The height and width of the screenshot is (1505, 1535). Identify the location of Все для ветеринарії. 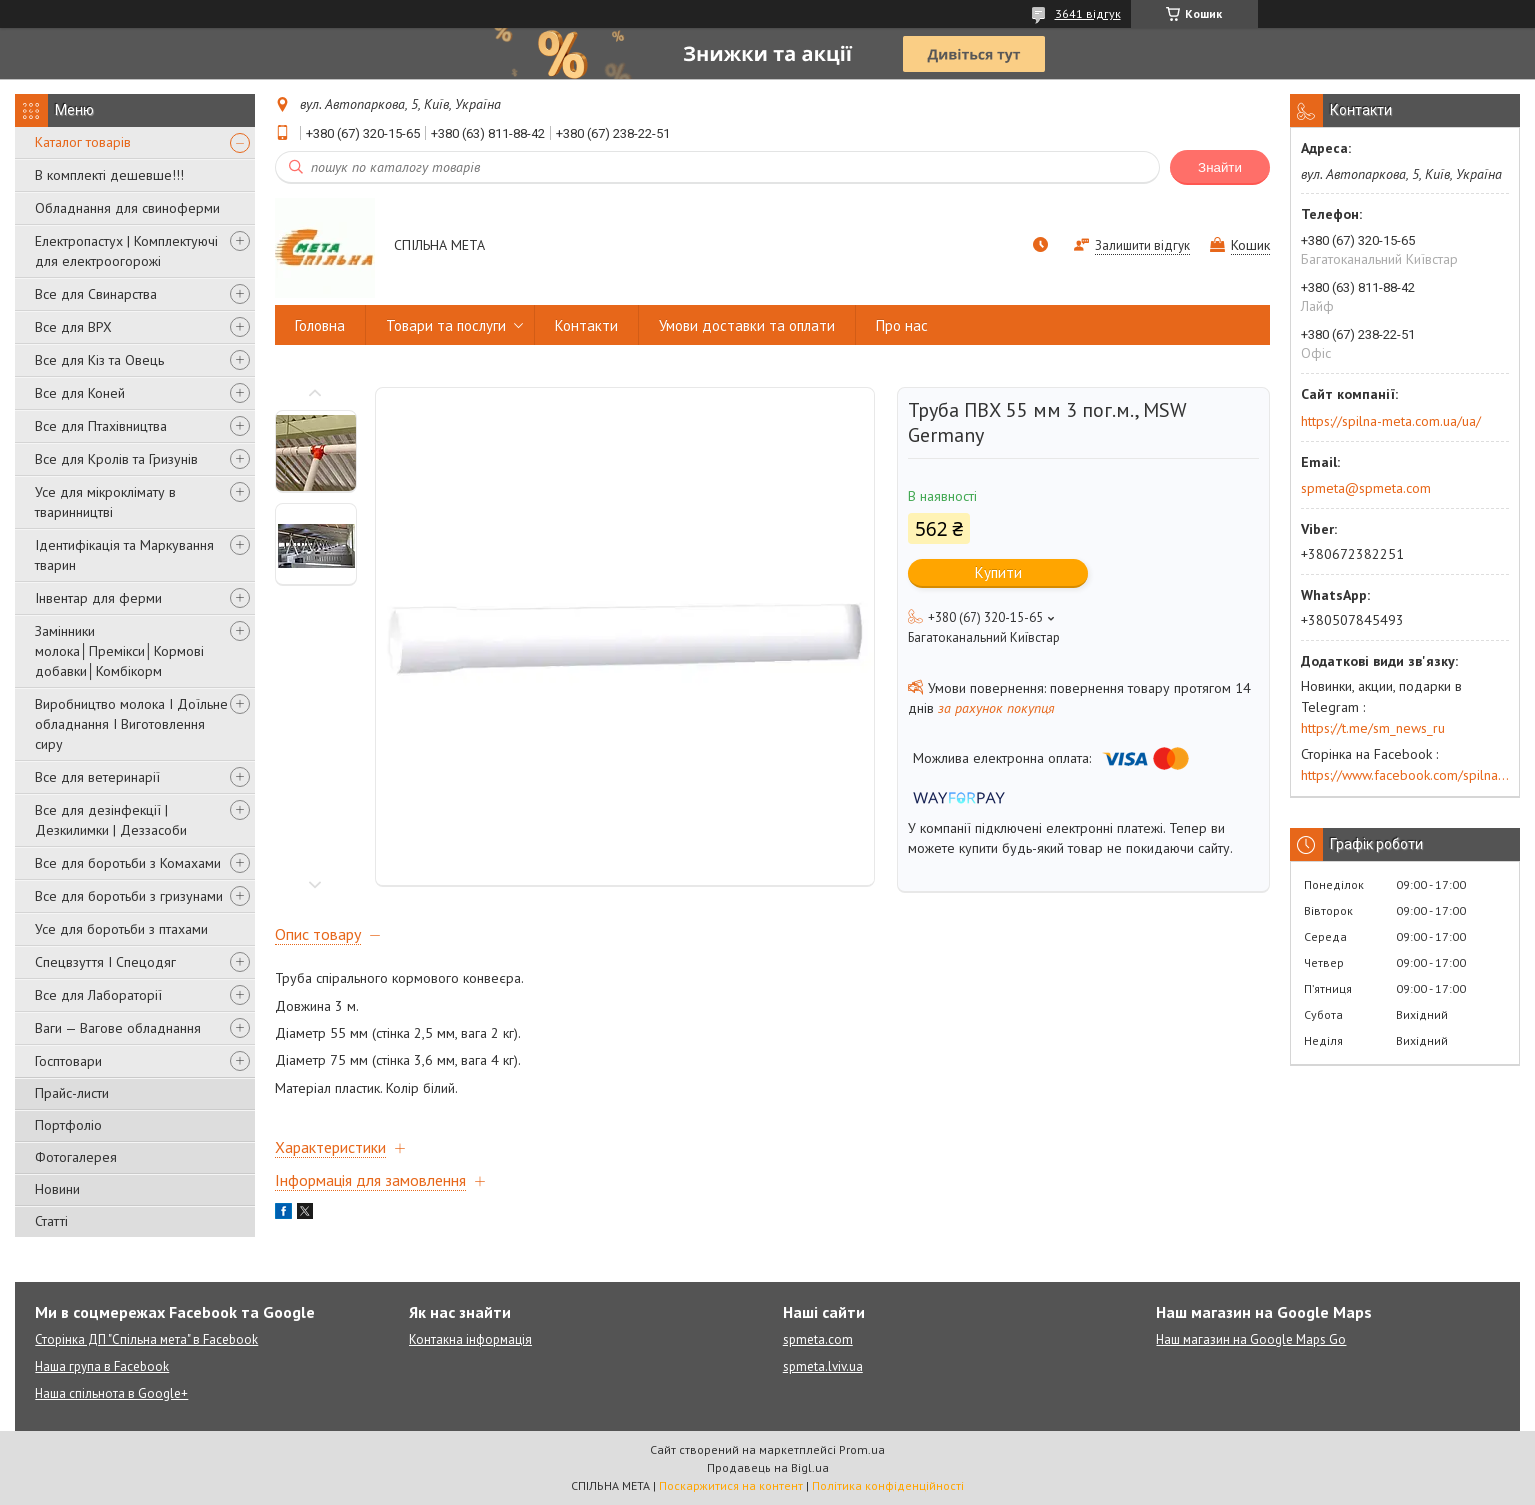
(97, 777).